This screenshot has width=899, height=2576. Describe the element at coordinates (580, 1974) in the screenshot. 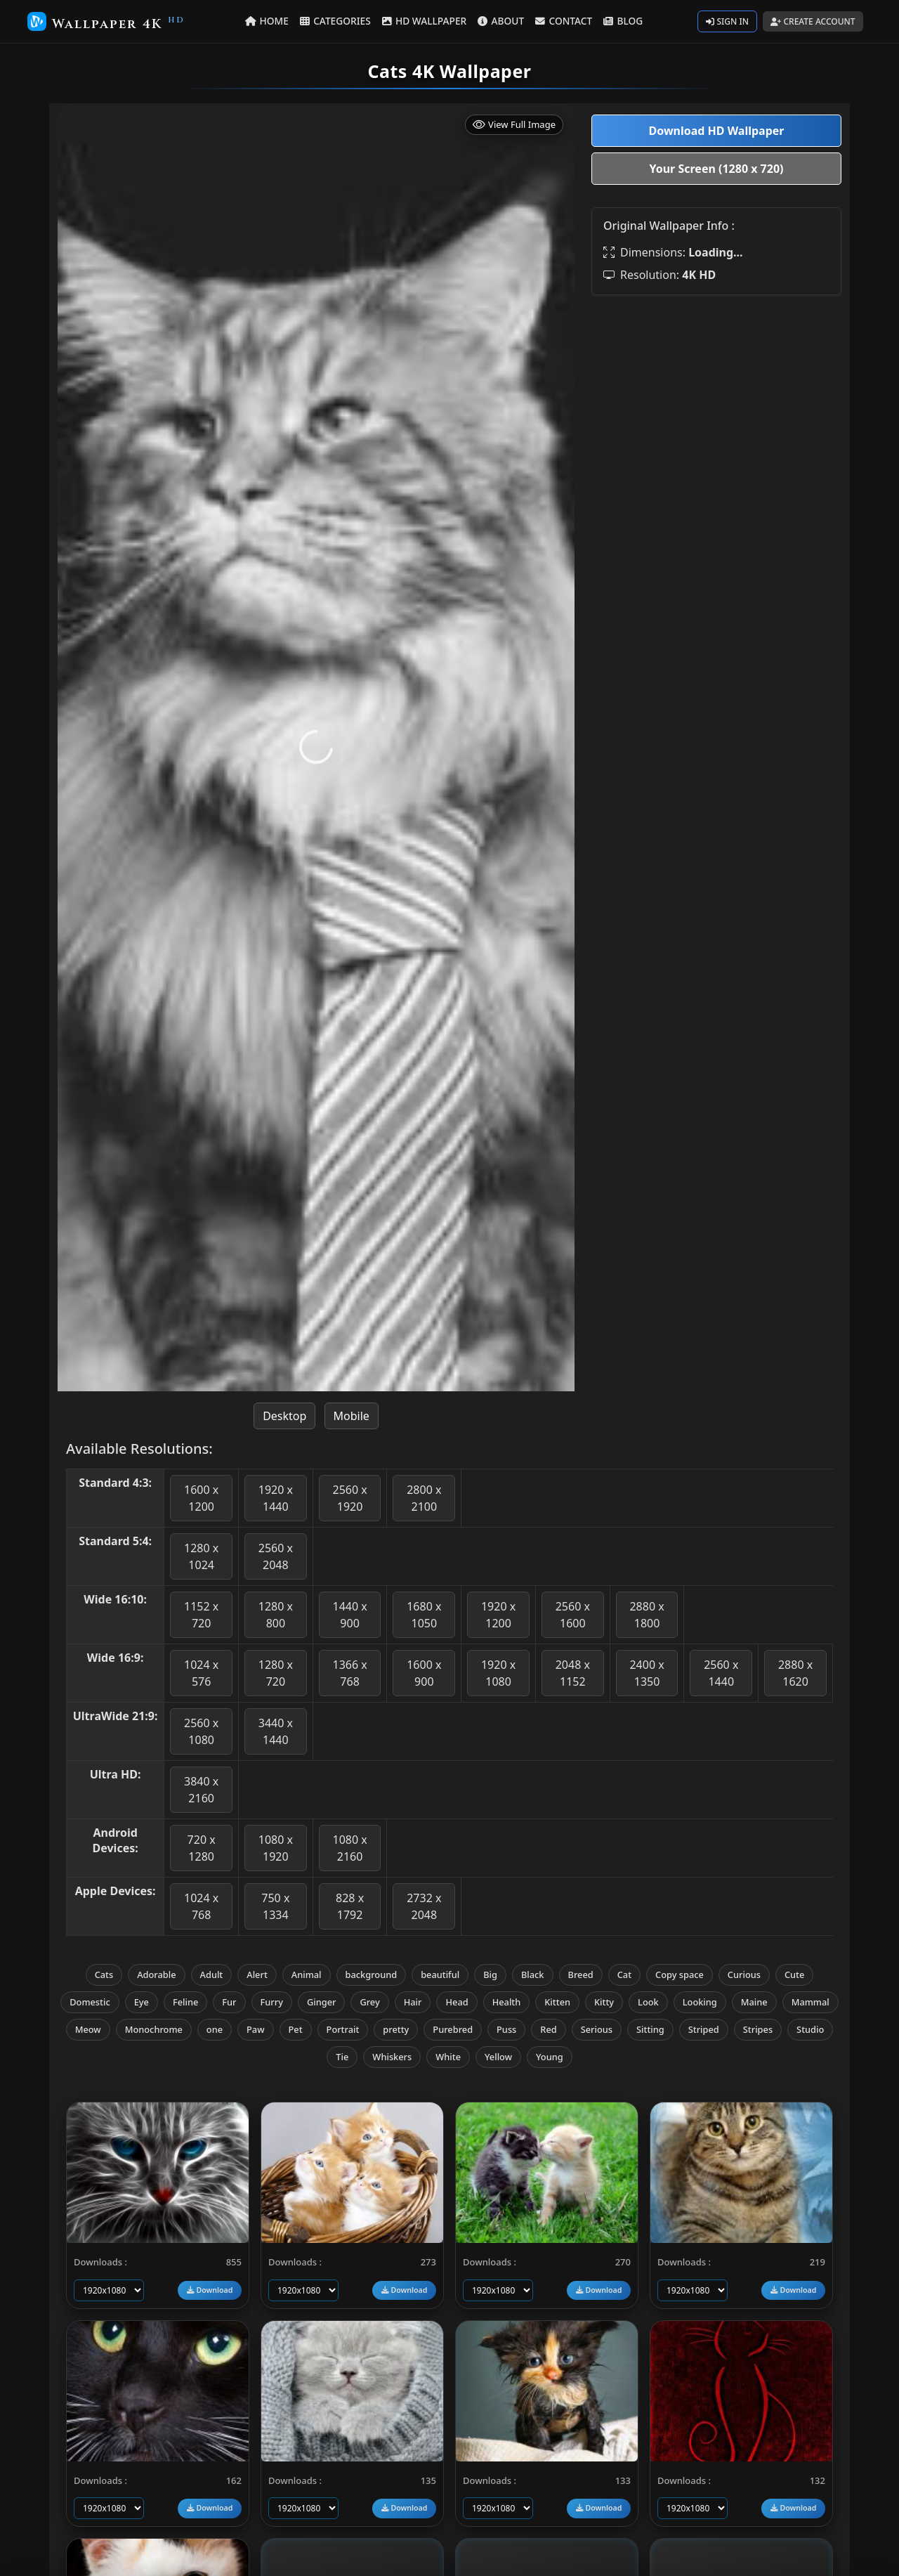

I see `Breed` at that location.